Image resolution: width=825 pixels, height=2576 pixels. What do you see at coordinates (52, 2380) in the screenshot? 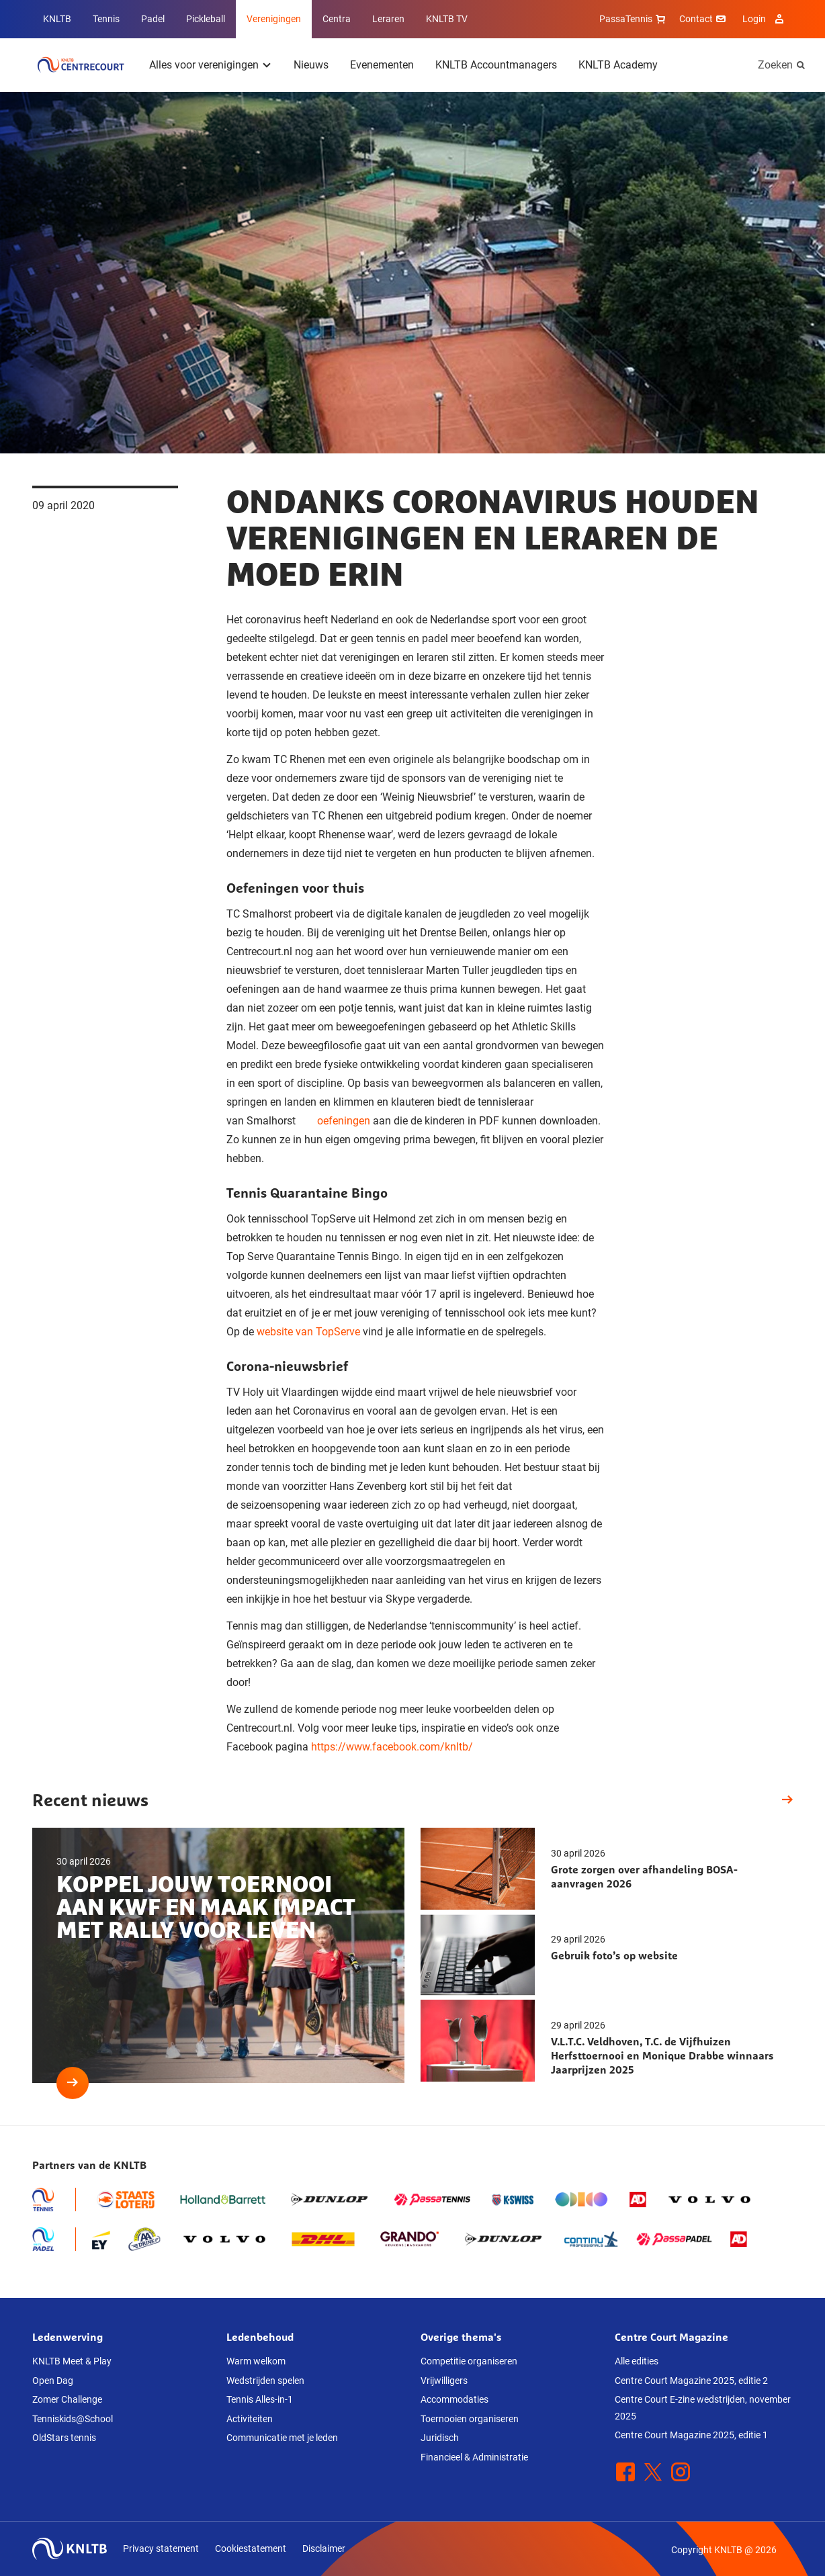
I see `Open Dag` at bounding box center [52, 2380].